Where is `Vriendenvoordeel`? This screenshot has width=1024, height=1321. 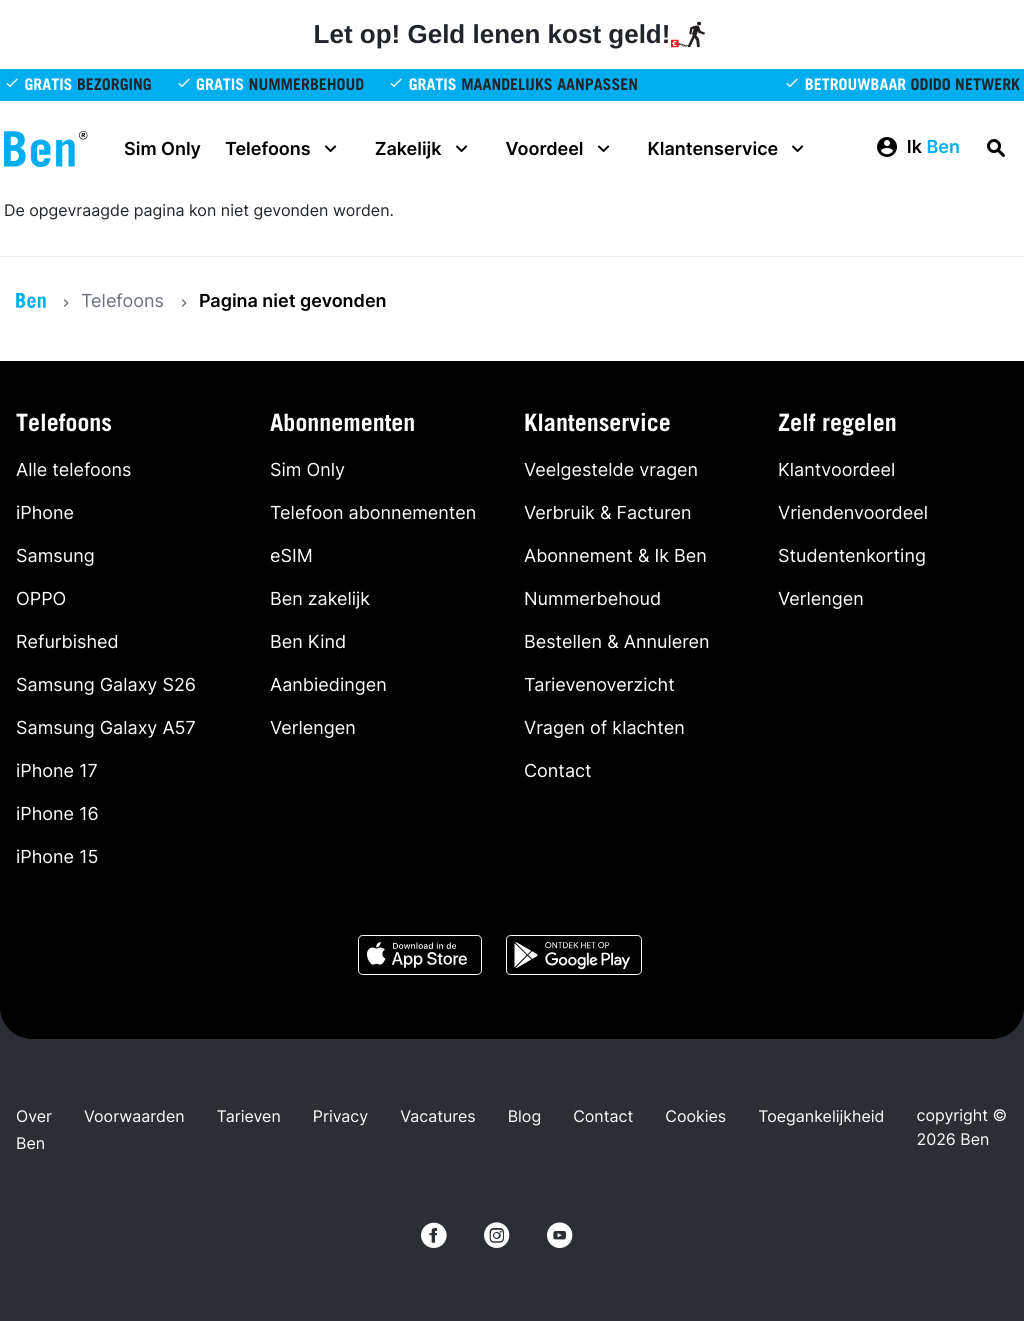
Vriendenvoordeel is located at coordinates (853, 513).